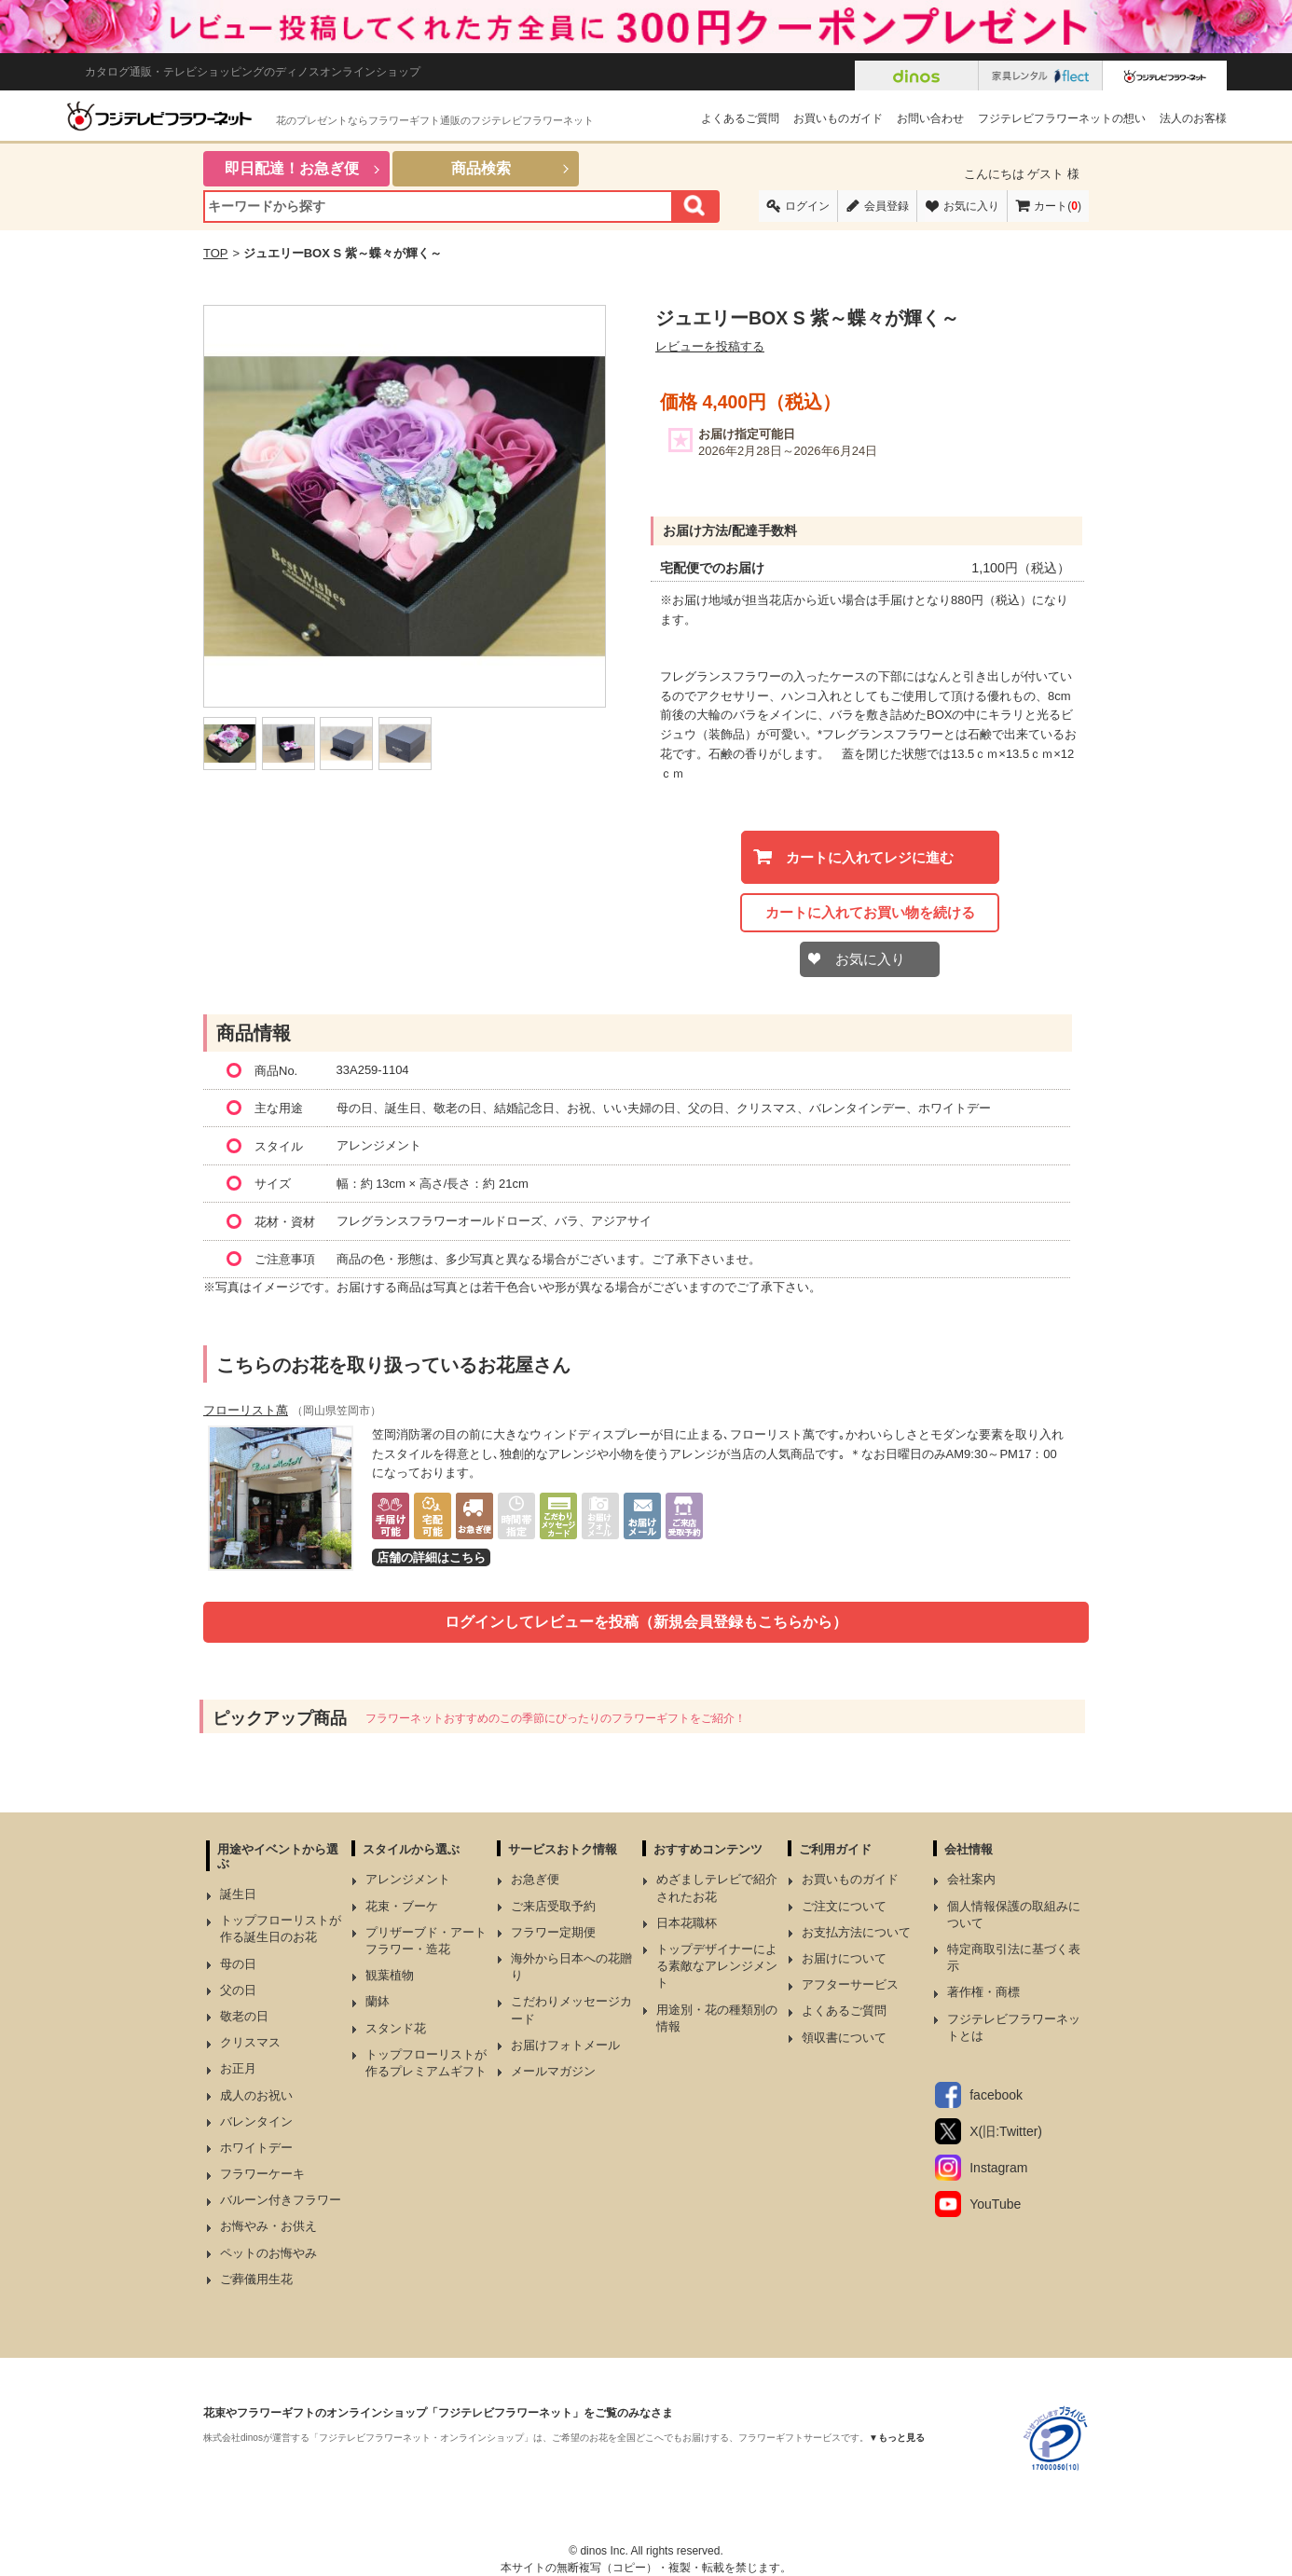  I want to click on ▼もっと見る, so click(897, 2437).